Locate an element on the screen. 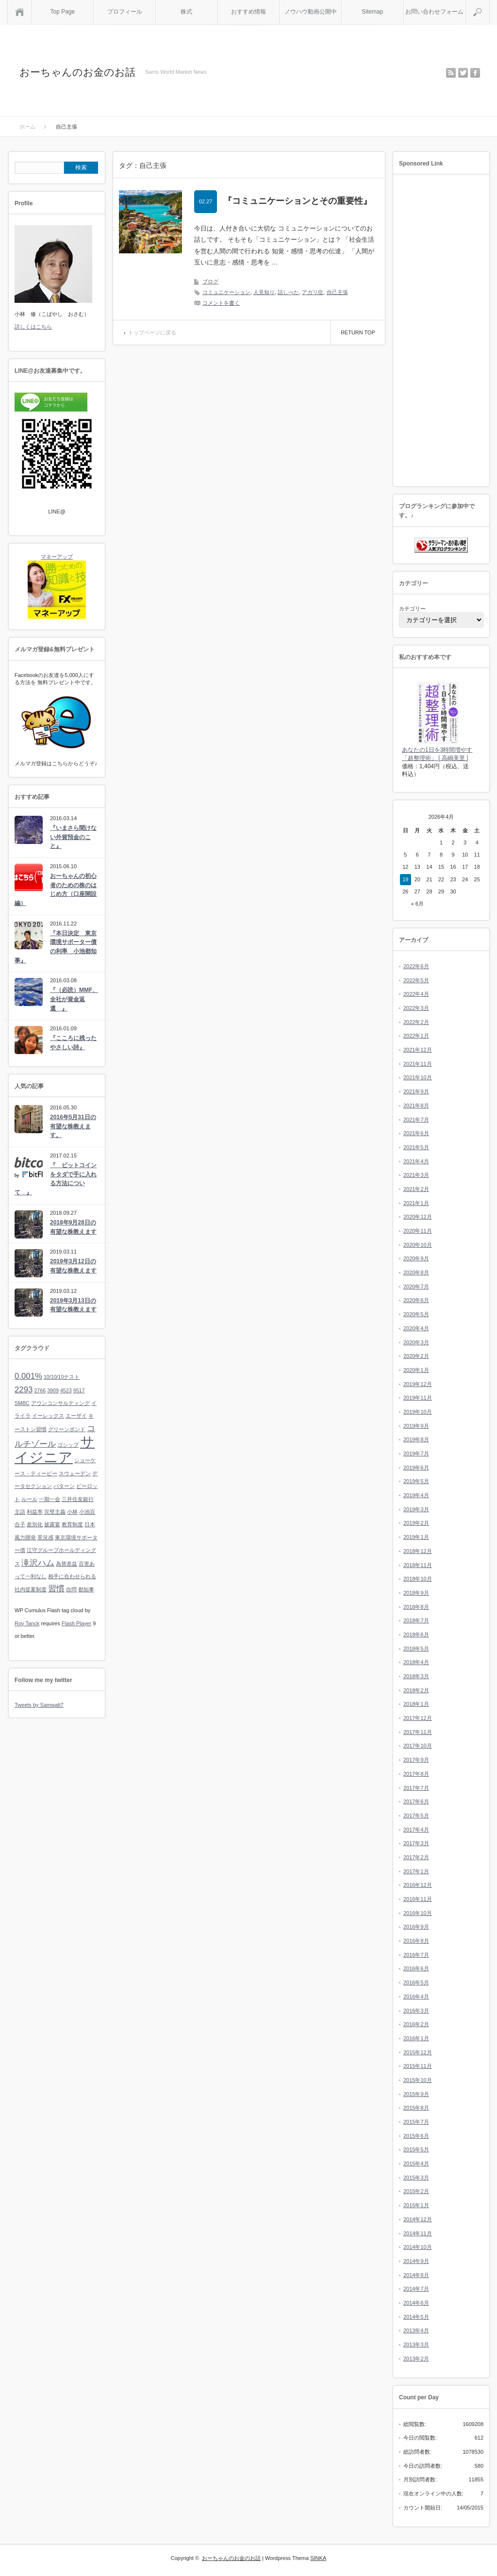 The width and height of the screenshot is (497, 2576). 2014年12月 is located at coordinates (417, 2219).